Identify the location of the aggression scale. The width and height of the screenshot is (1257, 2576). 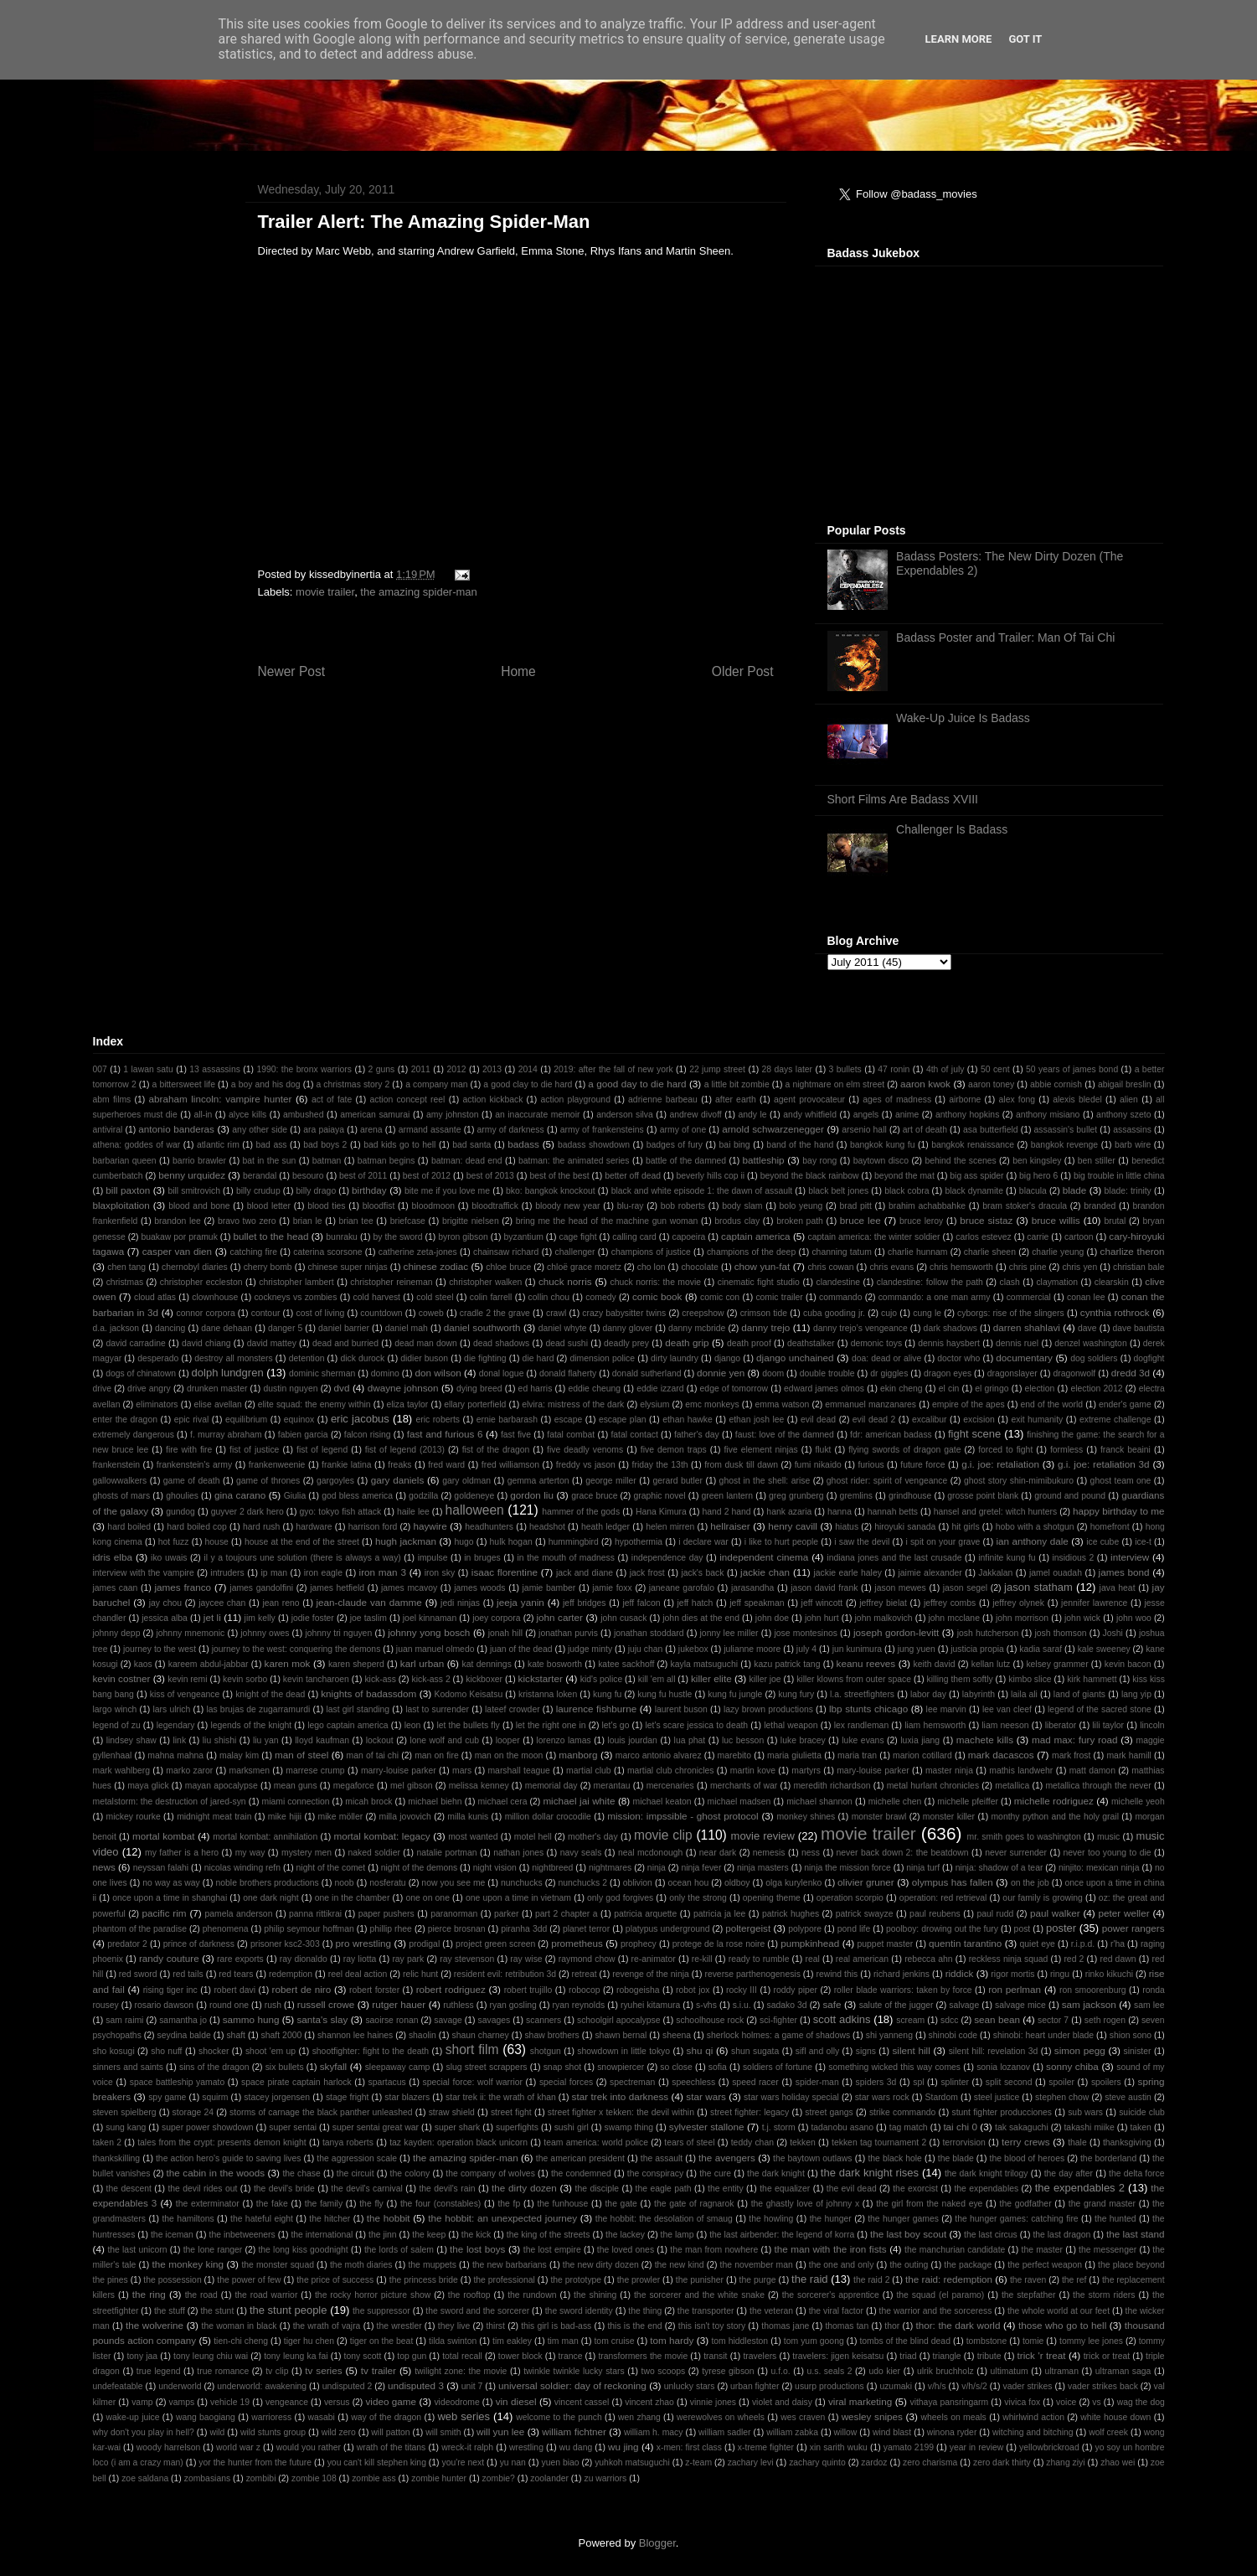
(357, 2158).